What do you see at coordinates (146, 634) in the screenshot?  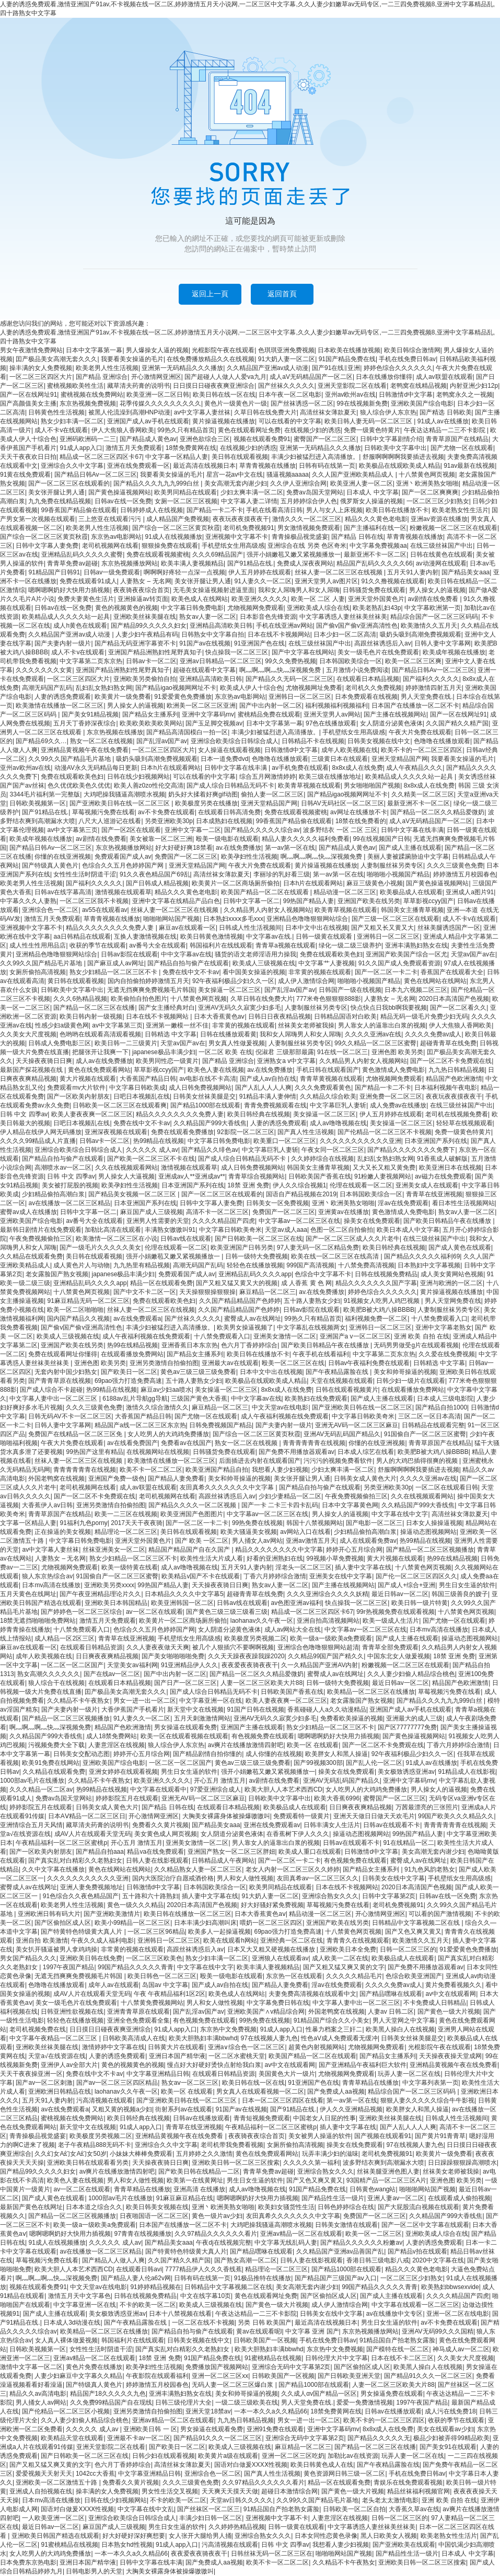 I see `人妻少妇午夜精品有码` at bounding box center [146, 634].